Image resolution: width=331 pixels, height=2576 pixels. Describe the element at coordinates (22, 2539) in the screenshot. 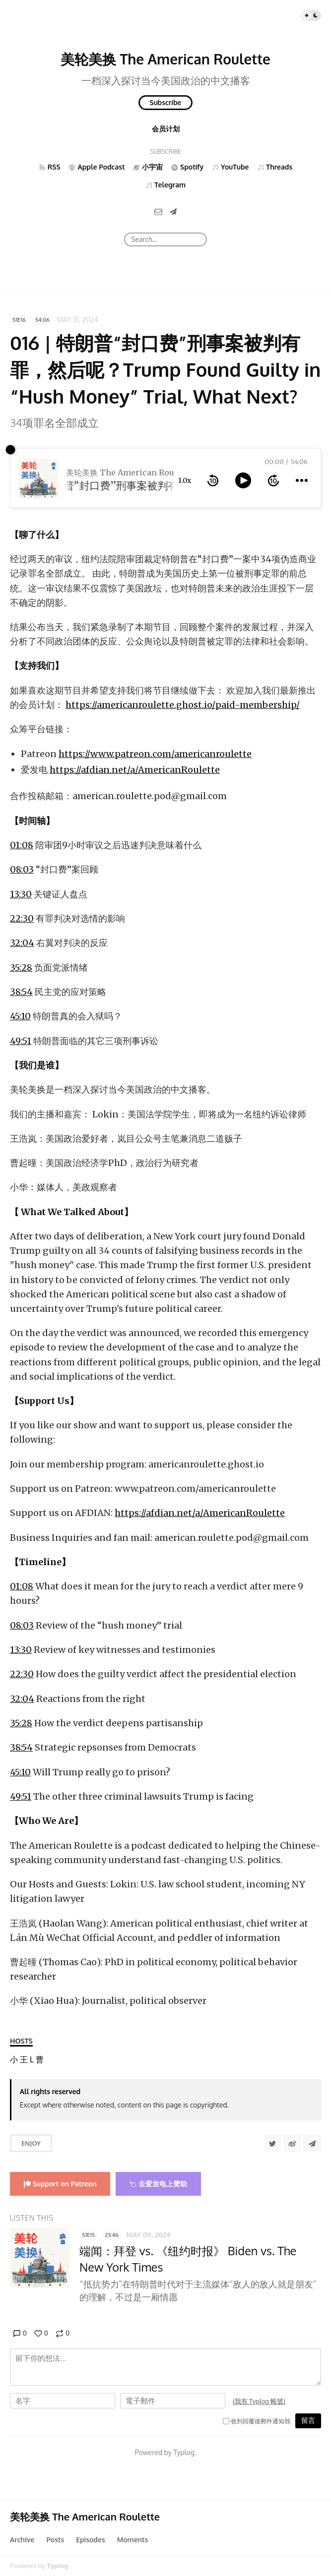

I see `Archive` at that location.